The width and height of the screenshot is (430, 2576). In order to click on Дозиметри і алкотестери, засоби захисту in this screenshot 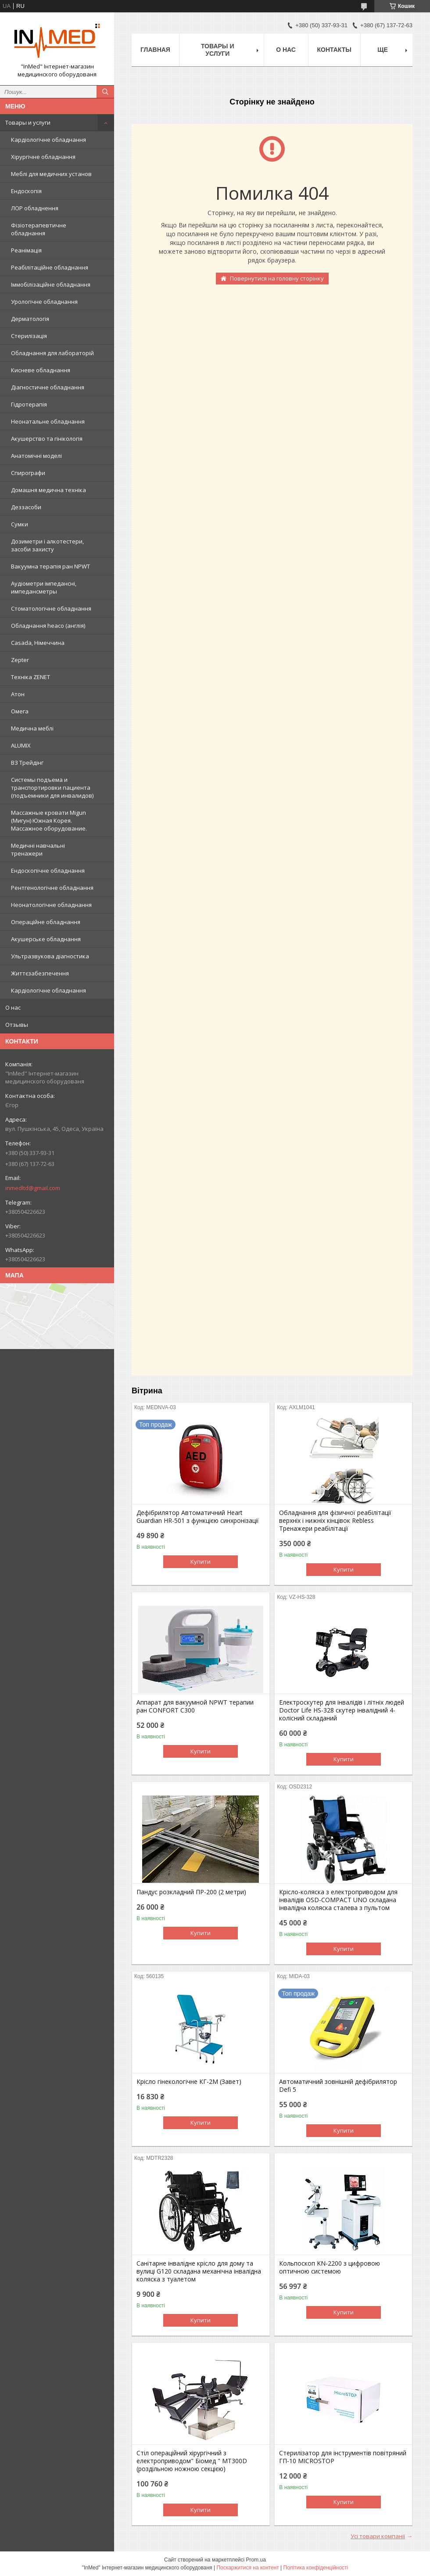, I will do `click(47, 545)`.